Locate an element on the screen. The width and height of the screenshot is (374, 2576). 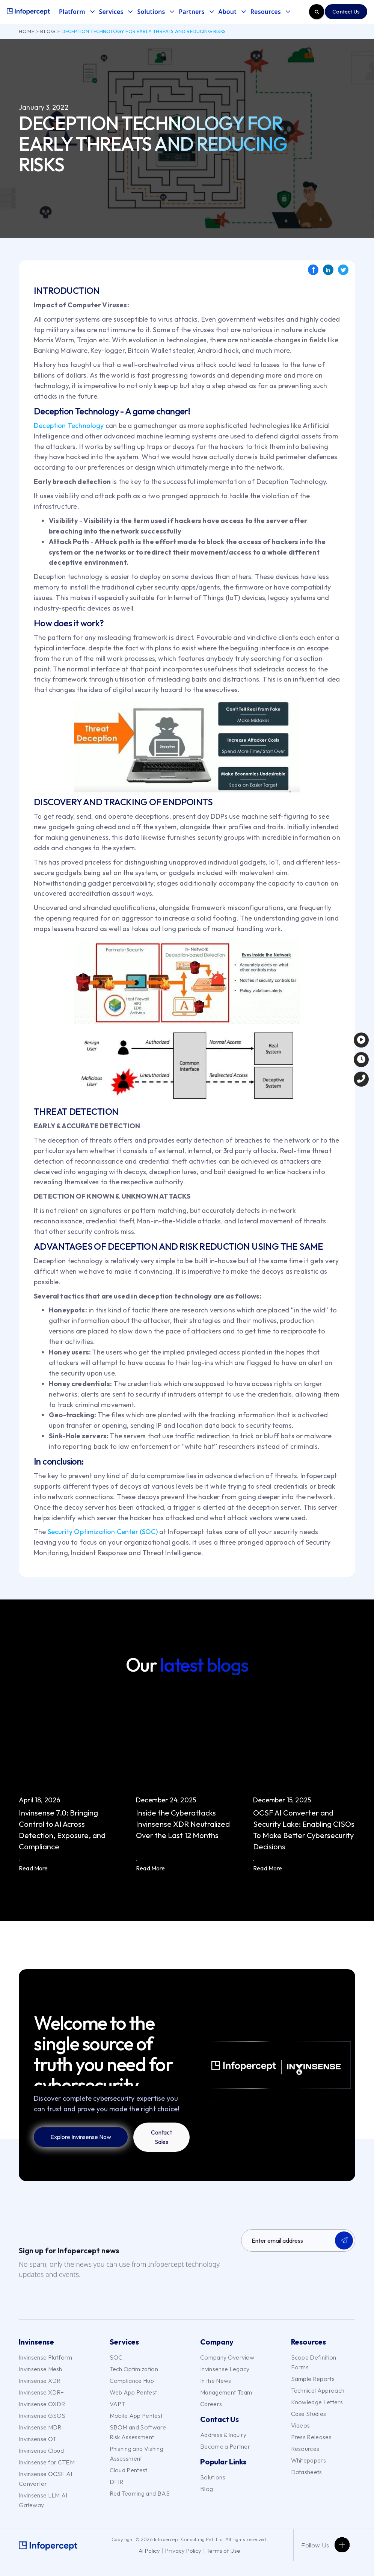
Invinsense XDR is located at coordinates (39, 2380).